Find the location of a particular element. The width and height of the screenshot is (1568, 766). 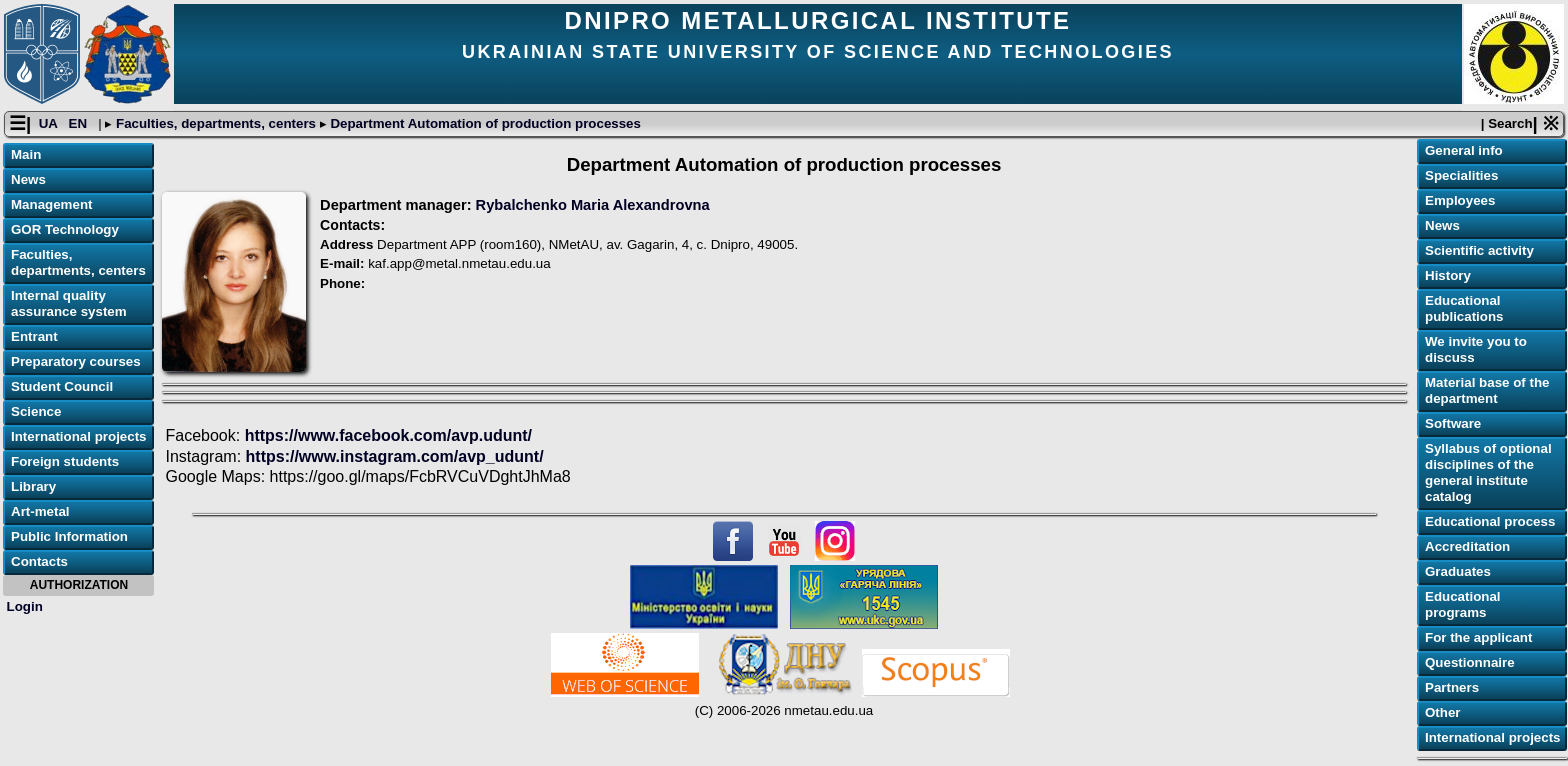

For the applicant is located at coordinates (1478, 637).